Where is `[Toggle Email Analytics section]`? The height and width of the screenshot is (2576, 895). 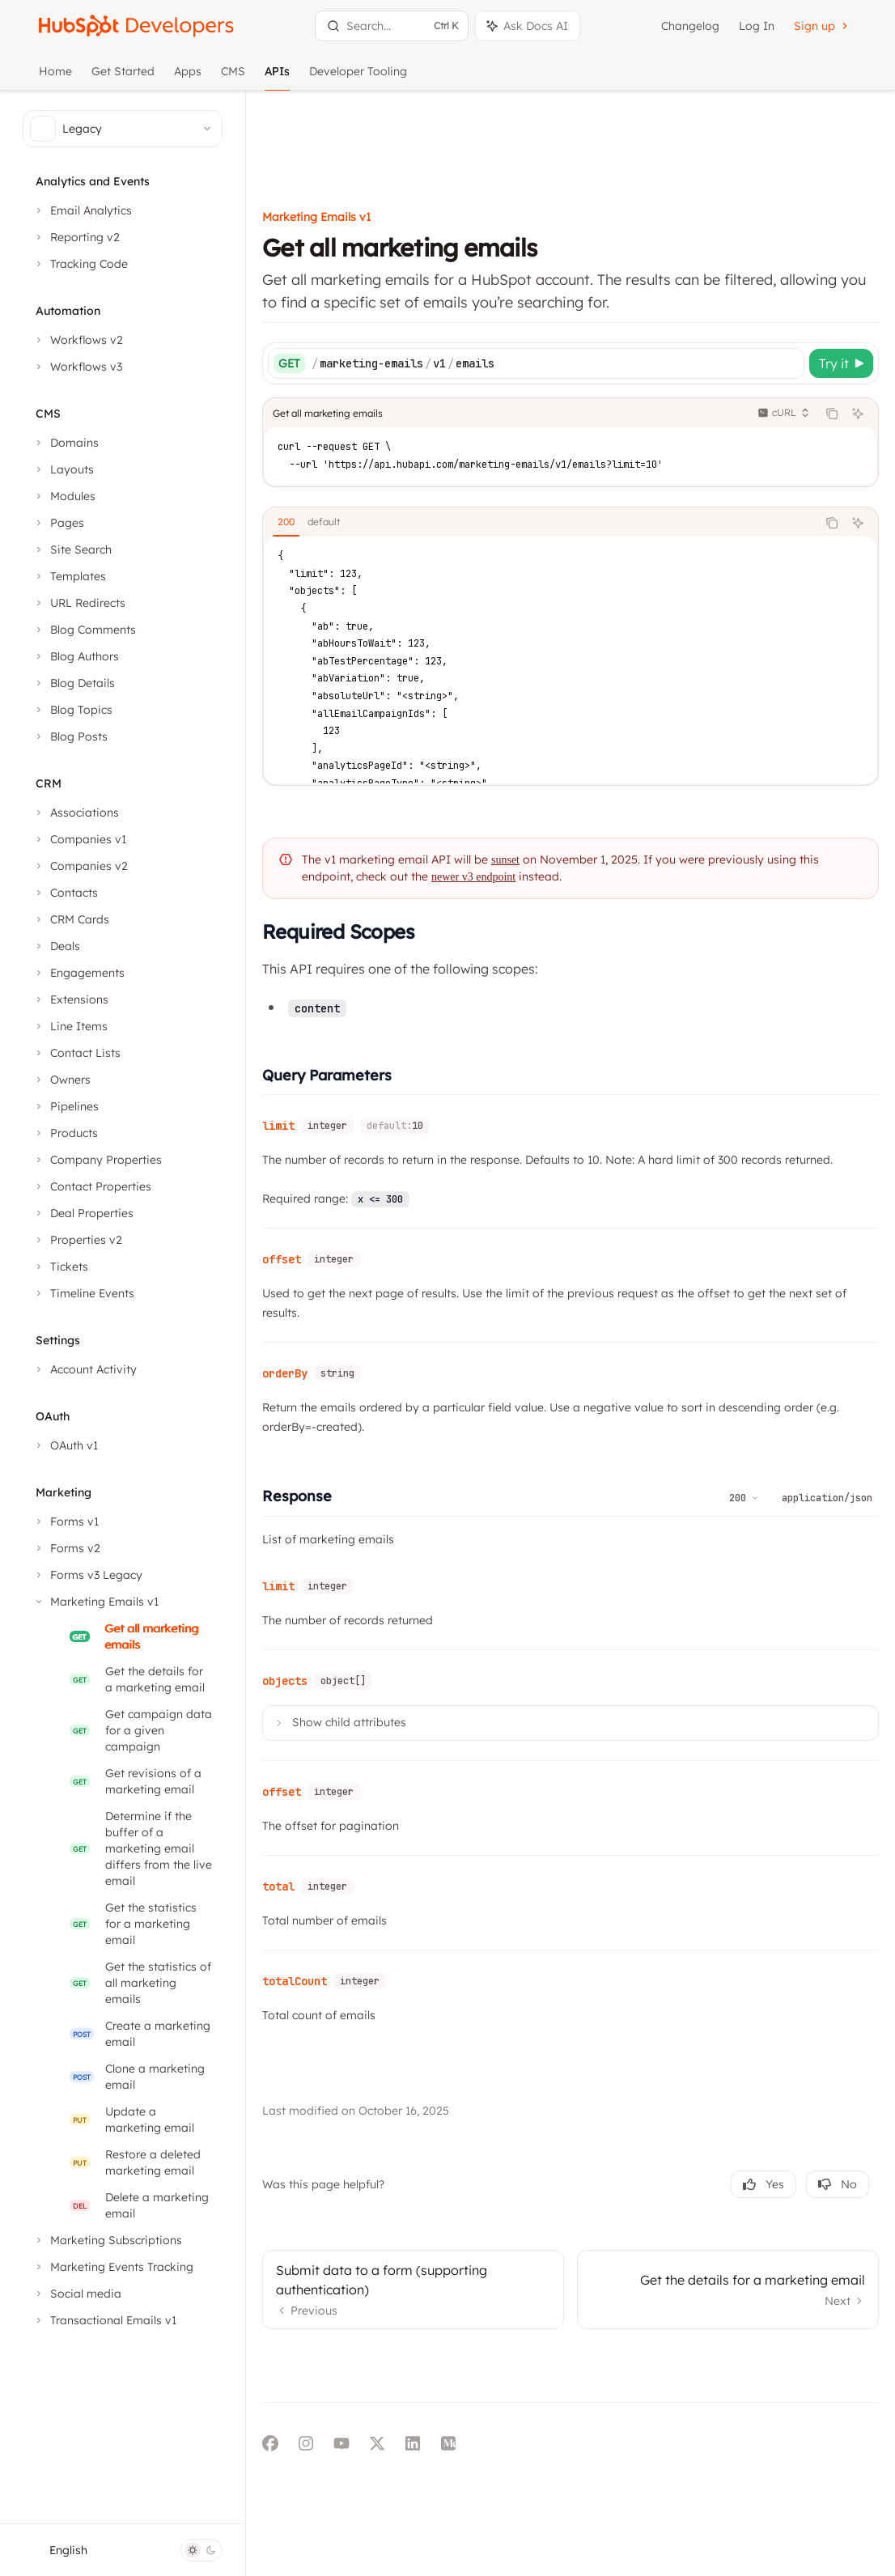
[Toggle Email Analytics section] is located at coordinates (82, 210).